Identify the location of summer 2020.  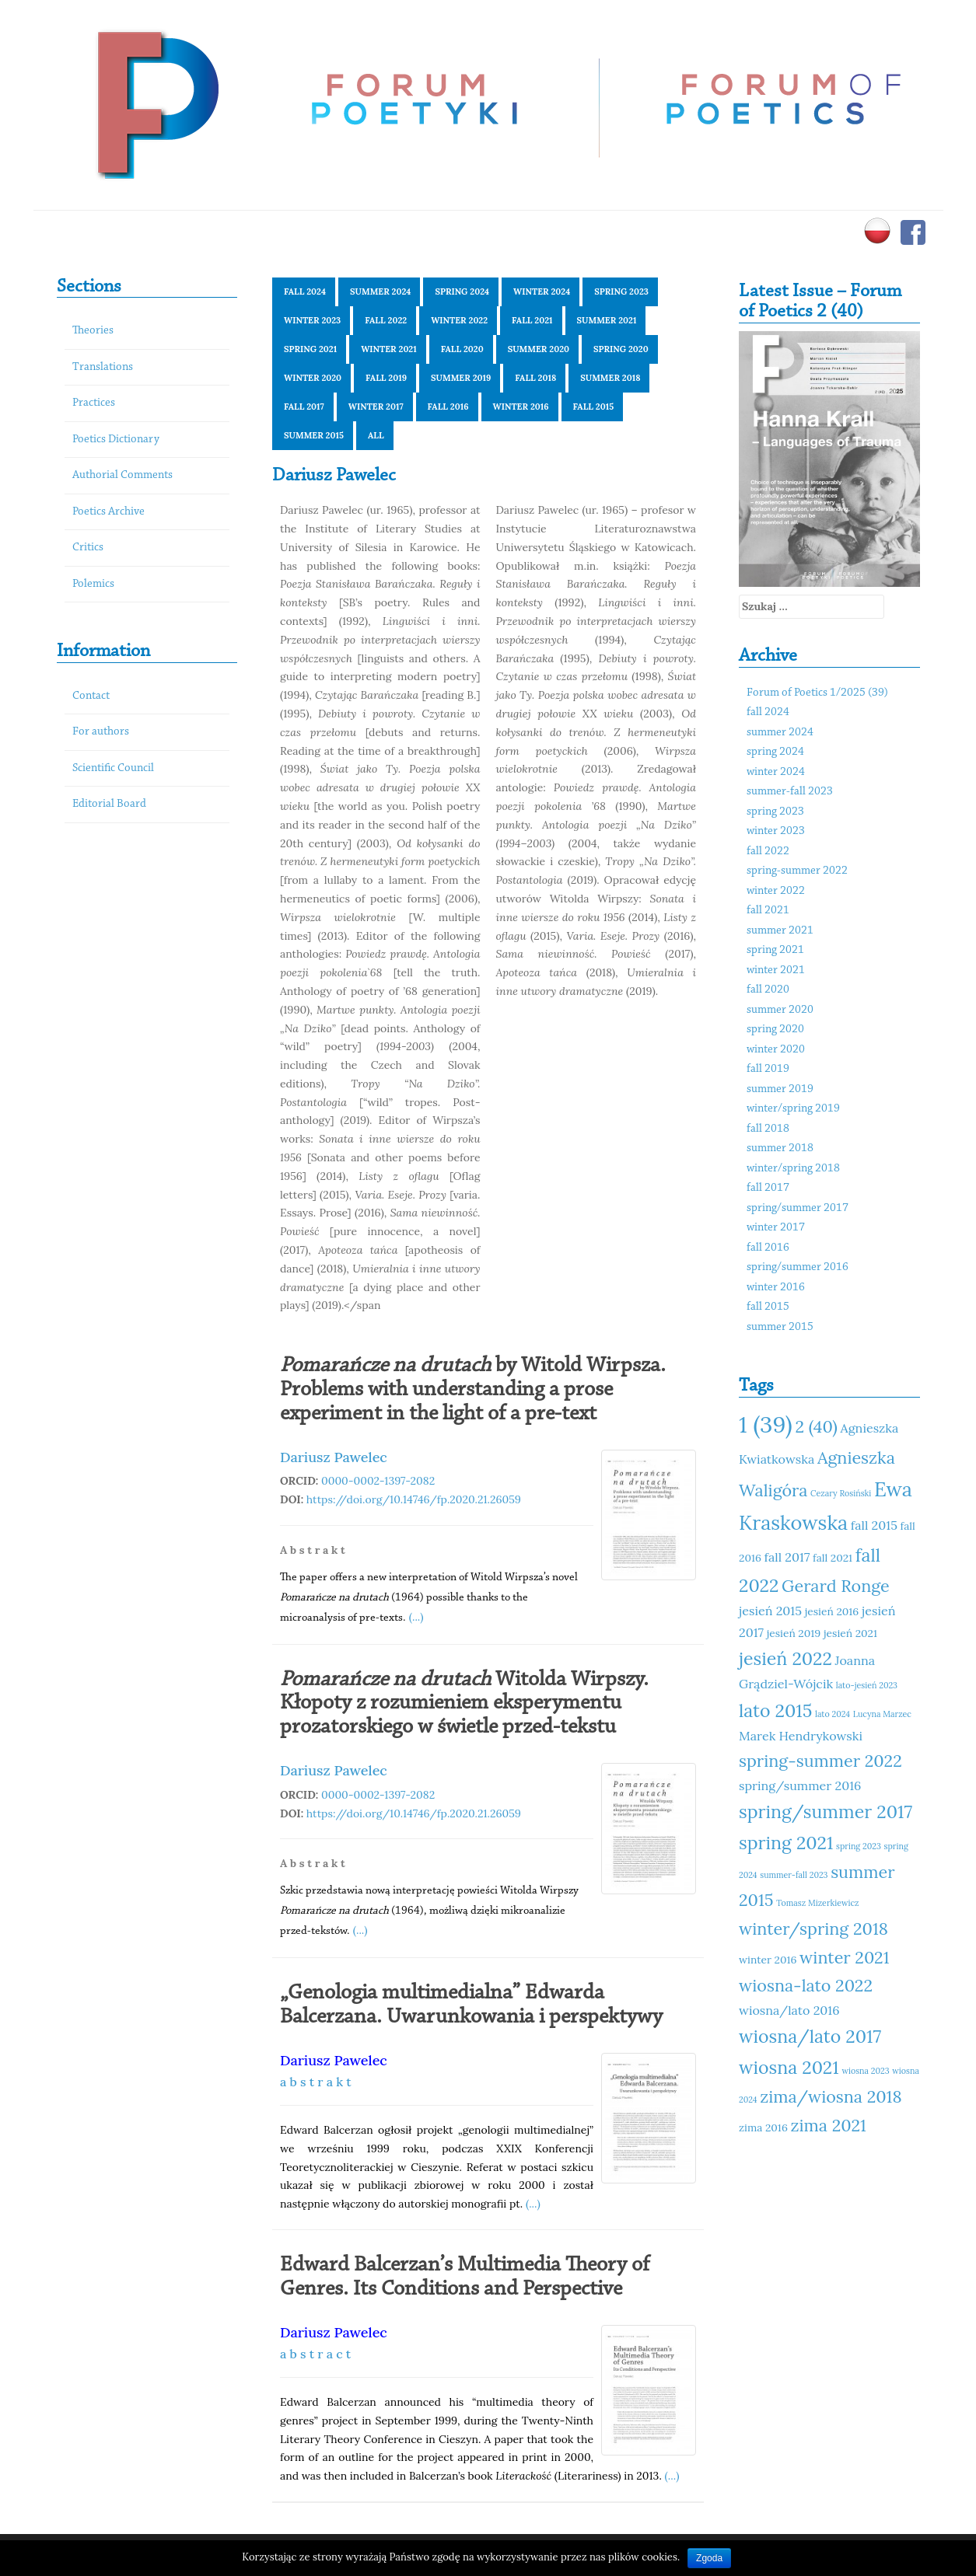
(538, 349).